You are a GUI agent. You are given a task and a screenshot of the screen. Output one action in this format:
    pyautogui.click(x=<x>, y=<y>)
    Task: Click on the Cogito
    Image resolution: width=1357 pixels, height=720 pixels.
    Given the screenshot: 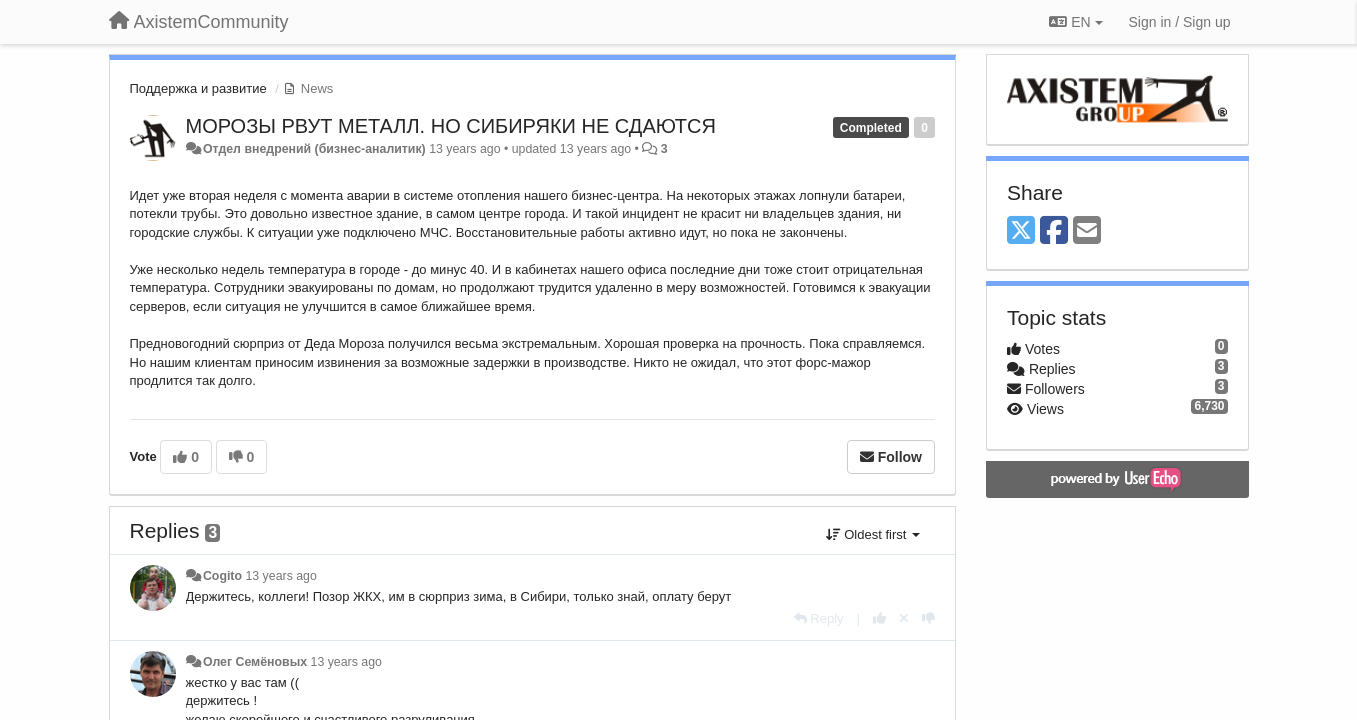 What is the action you would take?
    pyautogui.click(x=222, y=576)
    